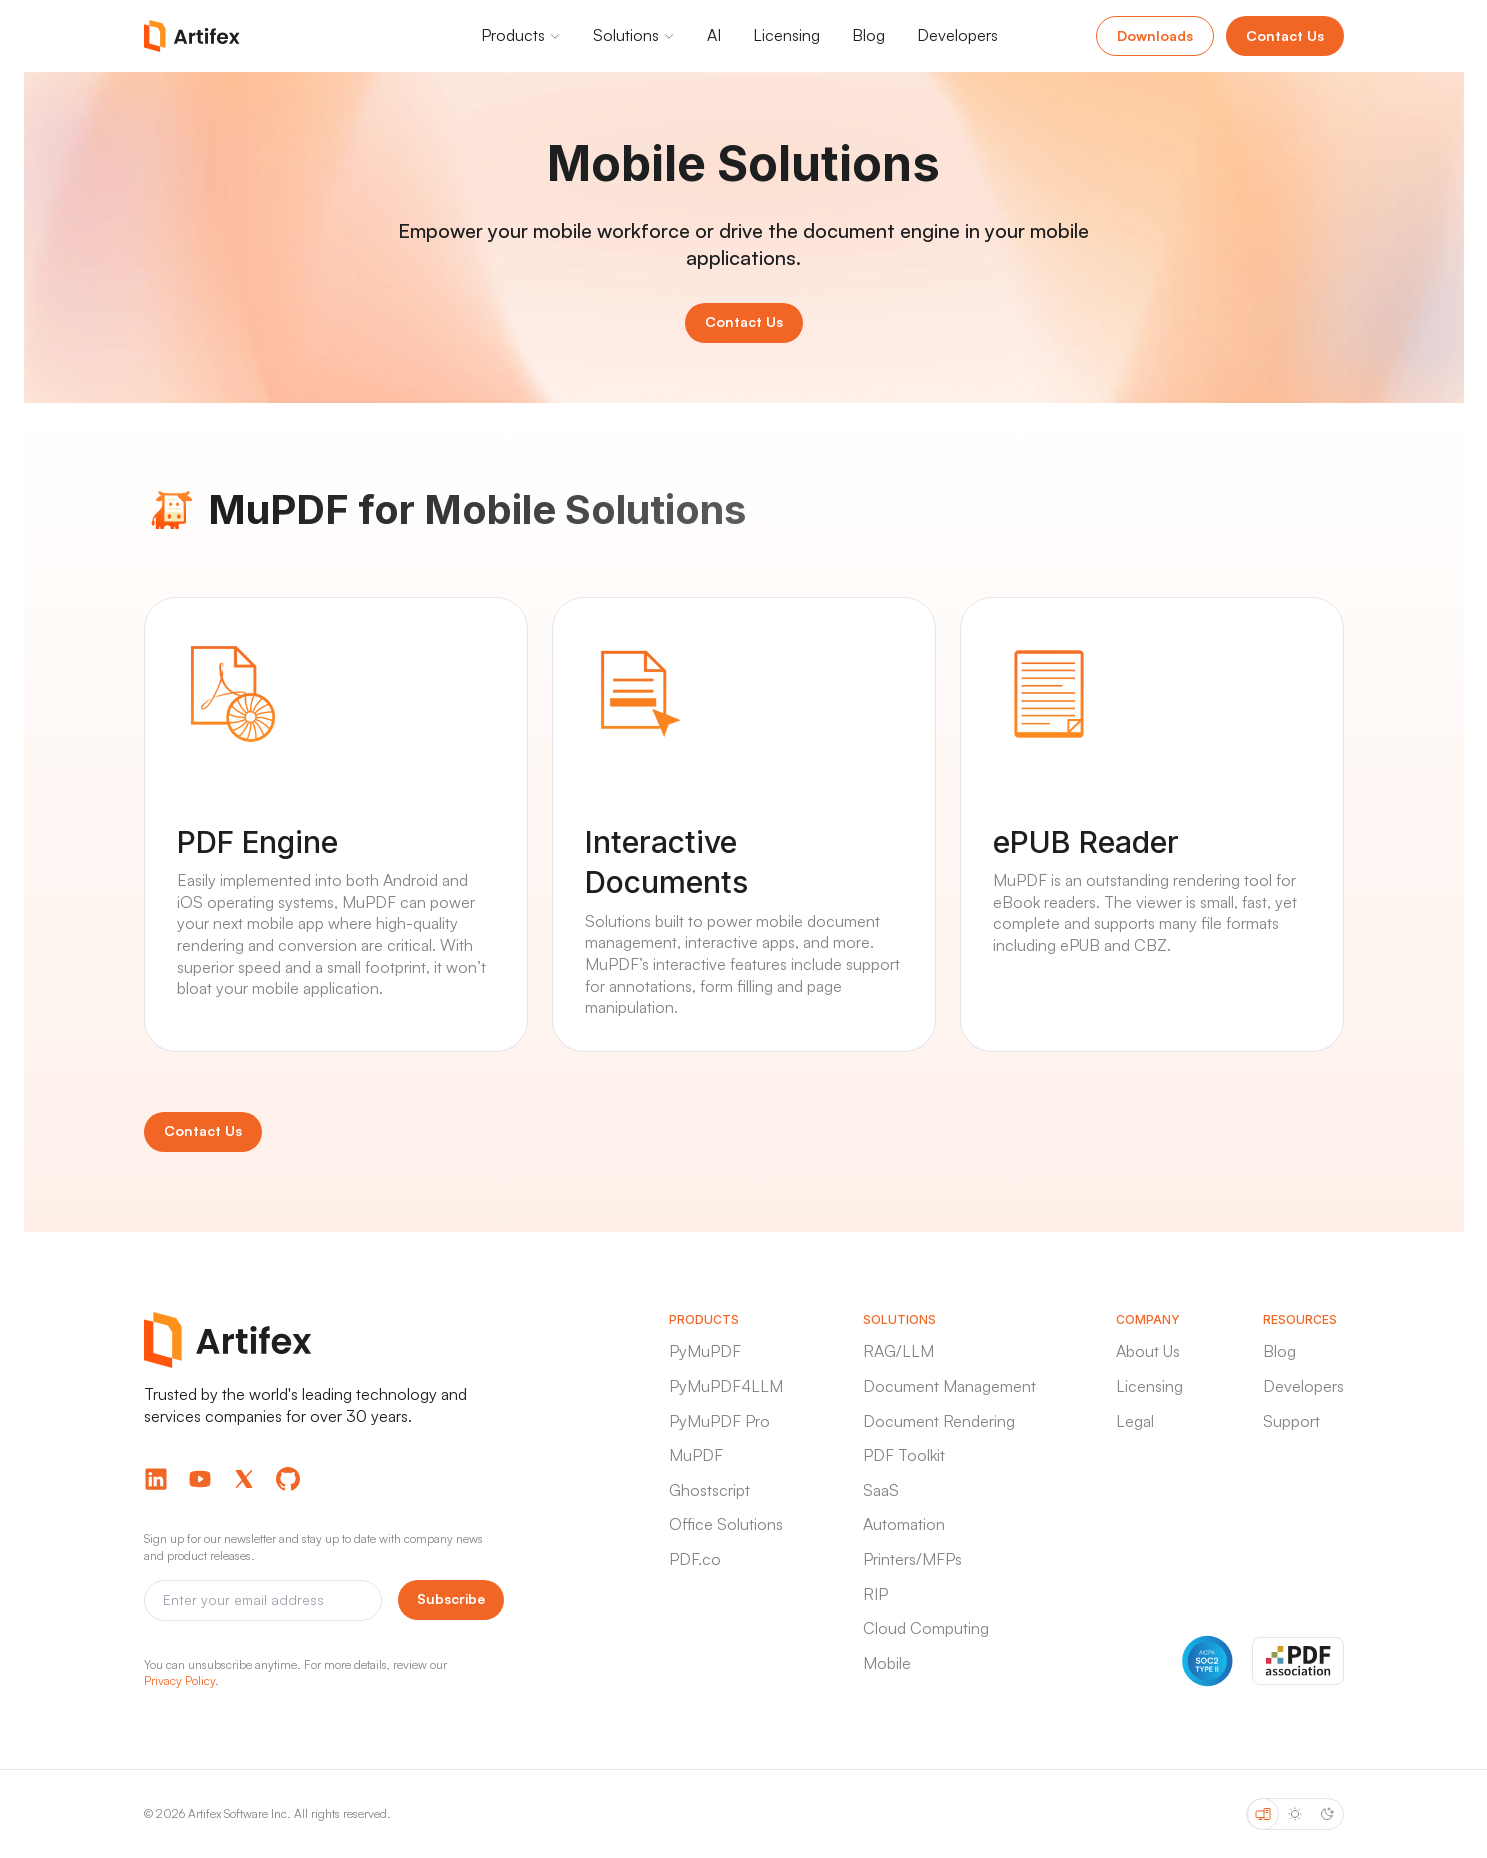 This screenshot has width=1487, height=1858. I want to click on RIP, so click(875, 1594).